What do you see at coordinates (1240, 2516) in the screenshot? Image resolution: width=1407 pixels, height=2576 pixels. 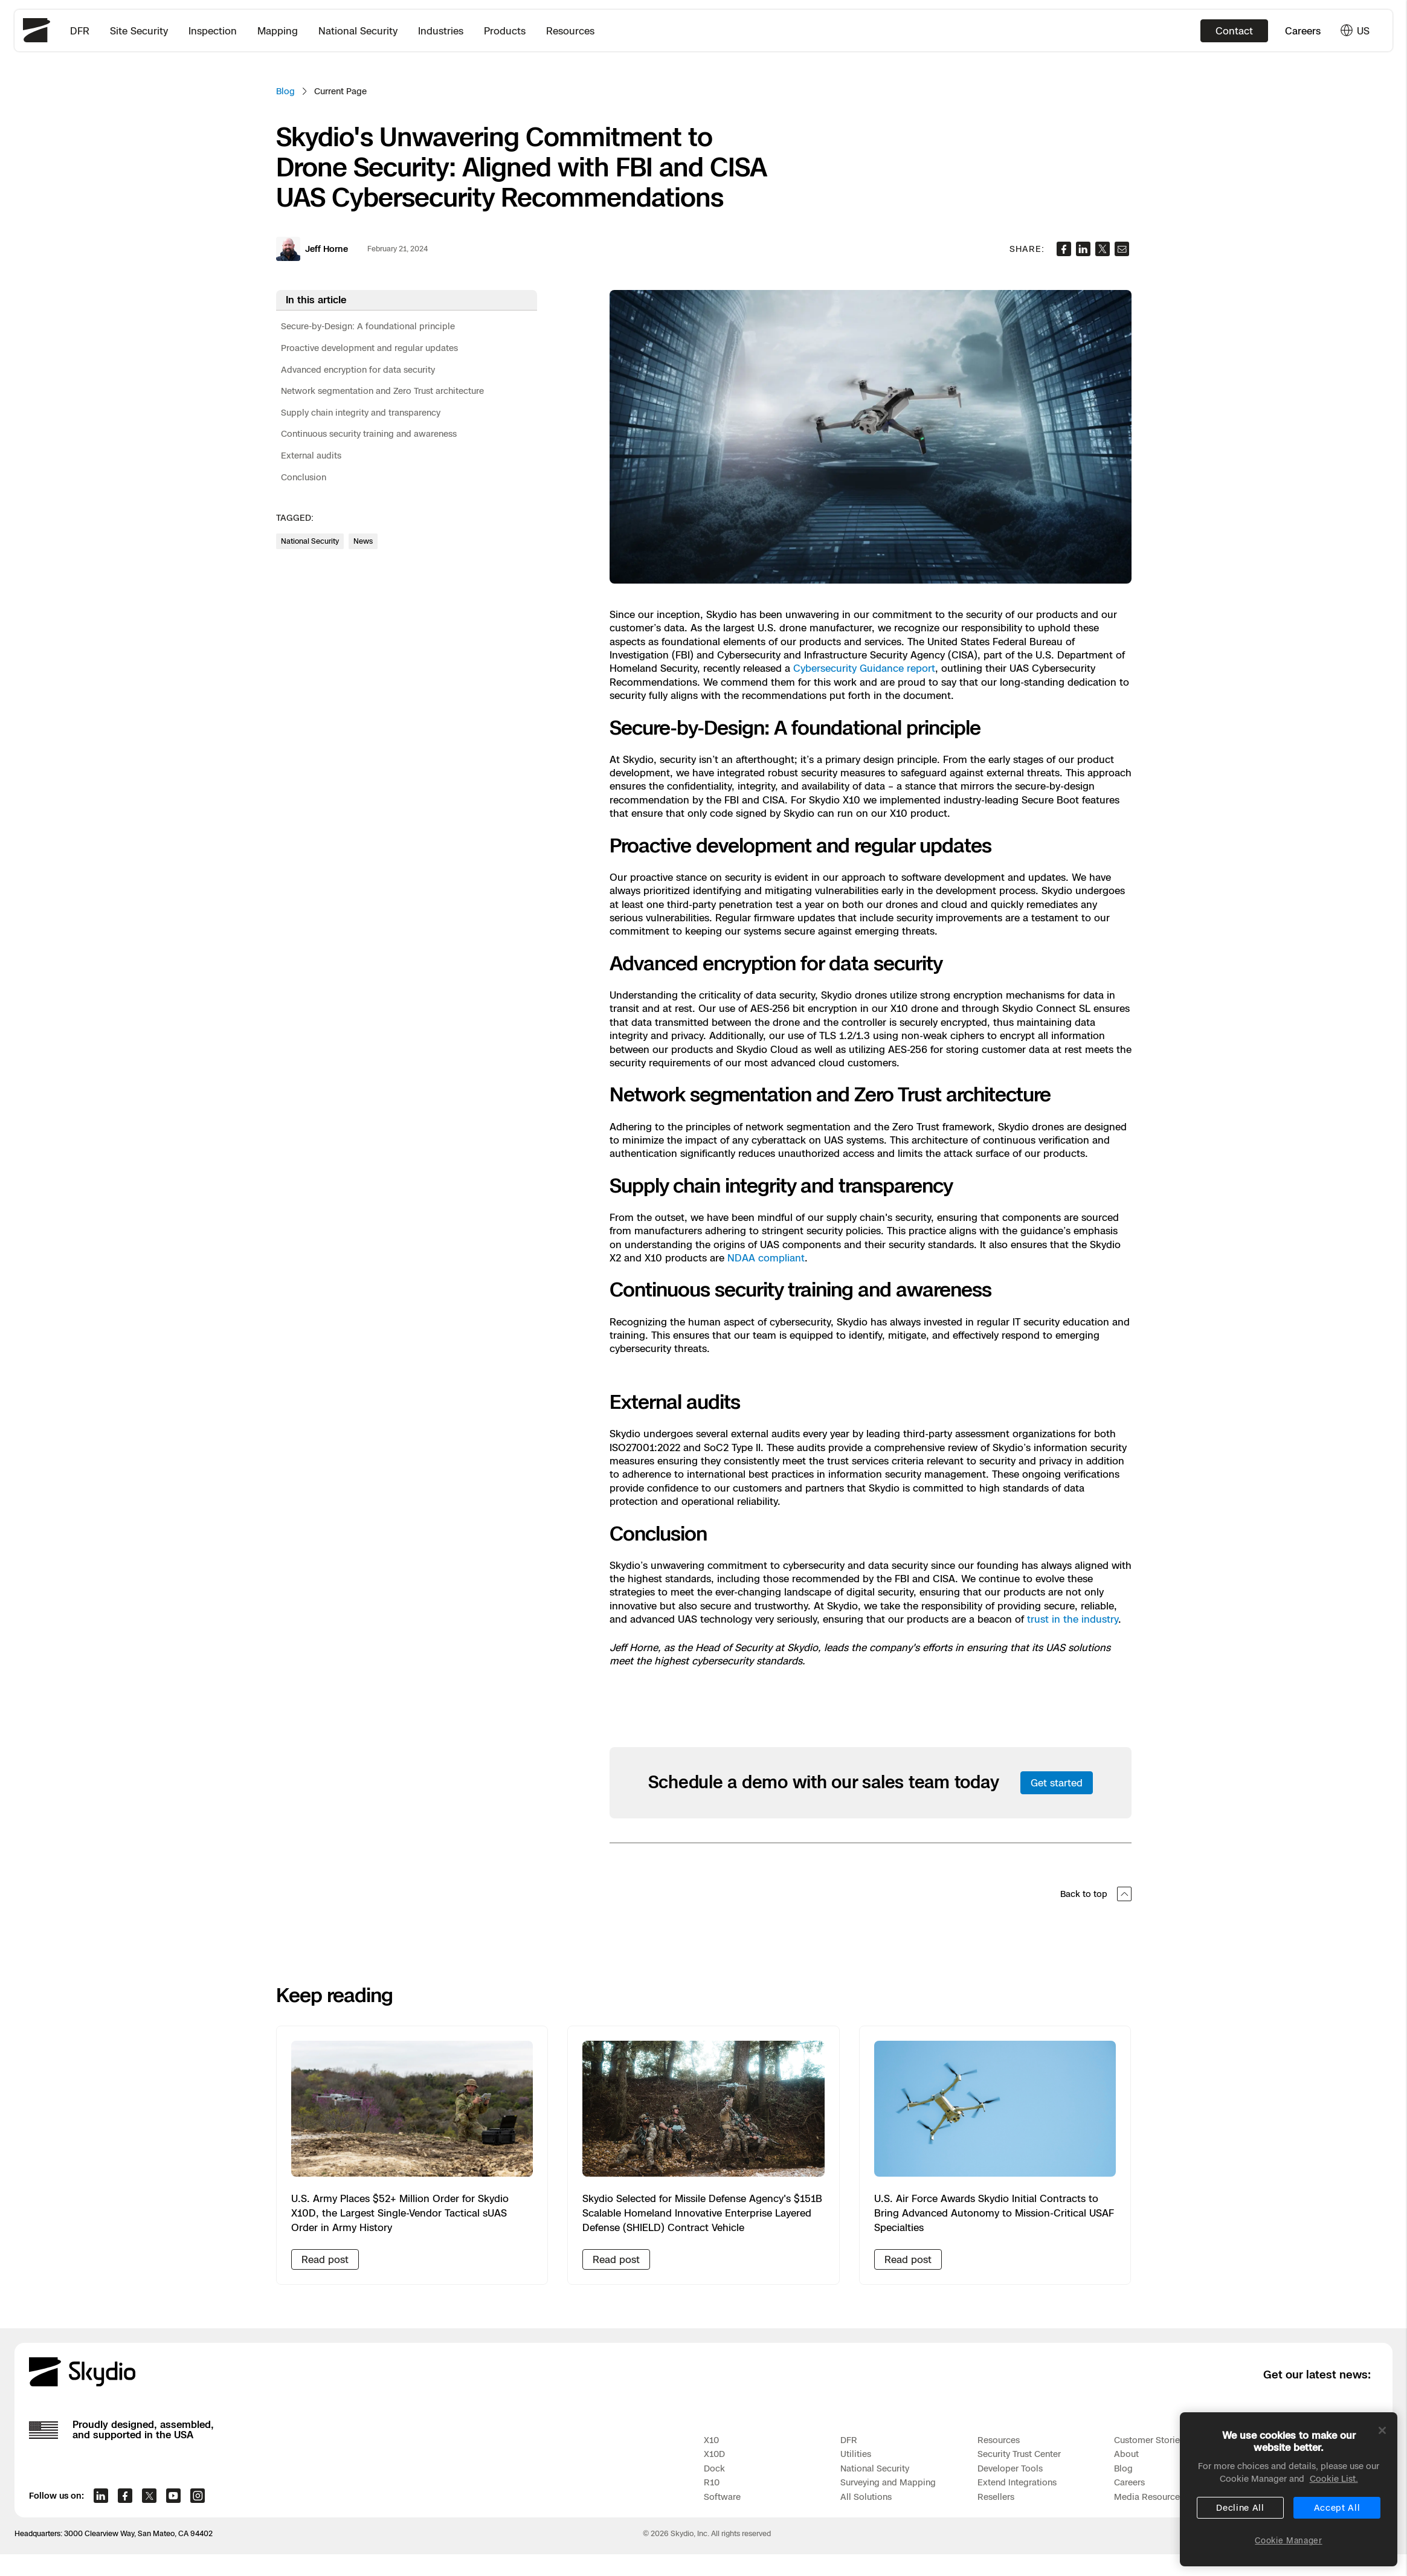 I see `Decline All` at bounding box center [1240, 2516].